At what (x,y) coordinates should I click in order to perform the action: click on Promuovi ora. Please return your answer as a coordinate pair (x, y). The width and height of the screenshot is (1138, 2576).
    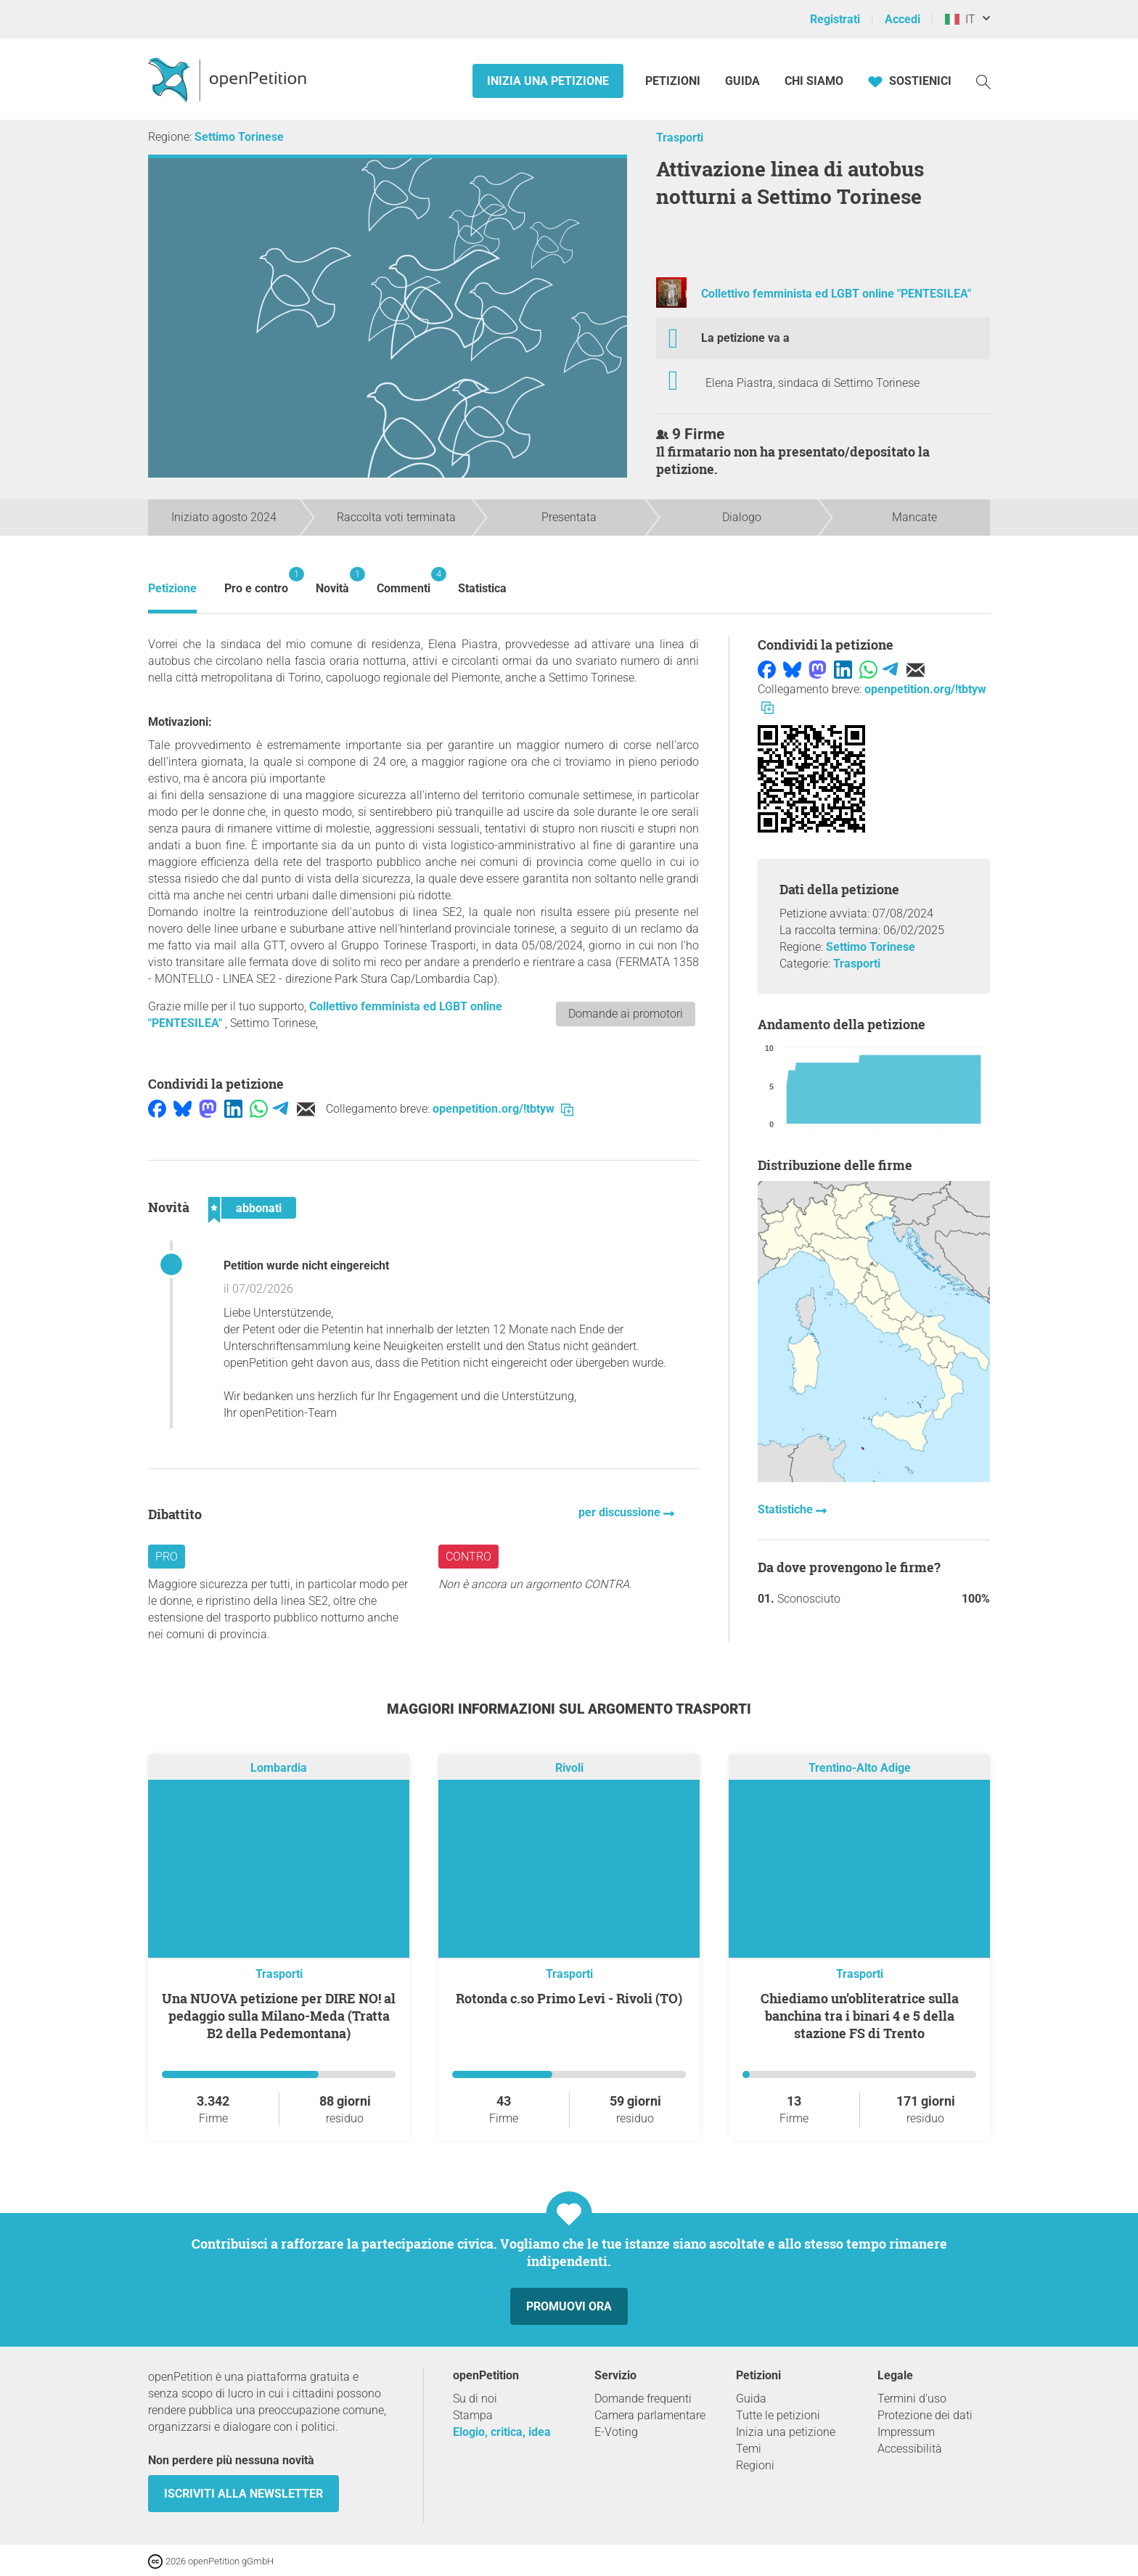
    Looking at the image, I should click on (569, 2306).